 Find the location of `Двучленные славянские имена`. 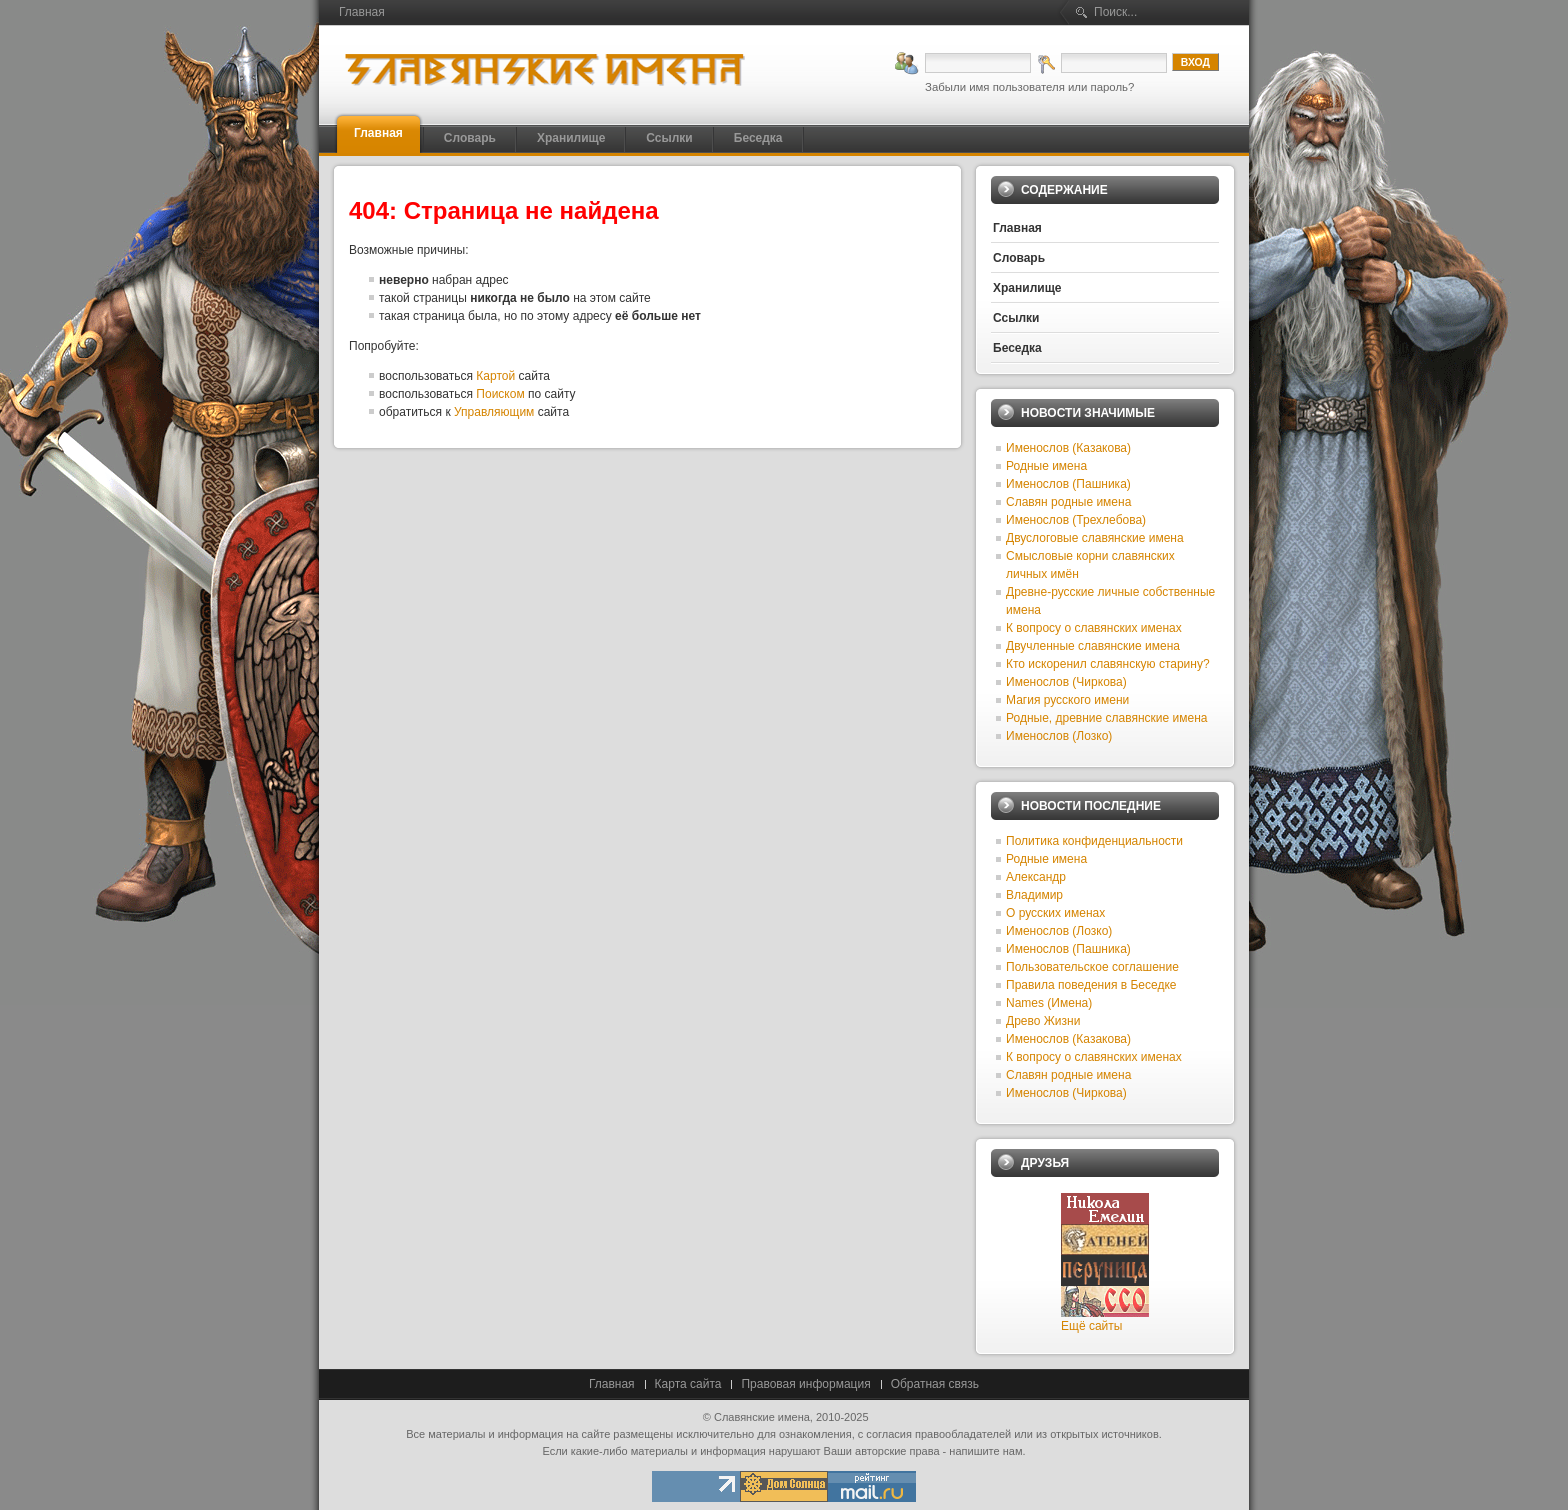

Двучленные славянские имена is located at coordinates (1093, 646).